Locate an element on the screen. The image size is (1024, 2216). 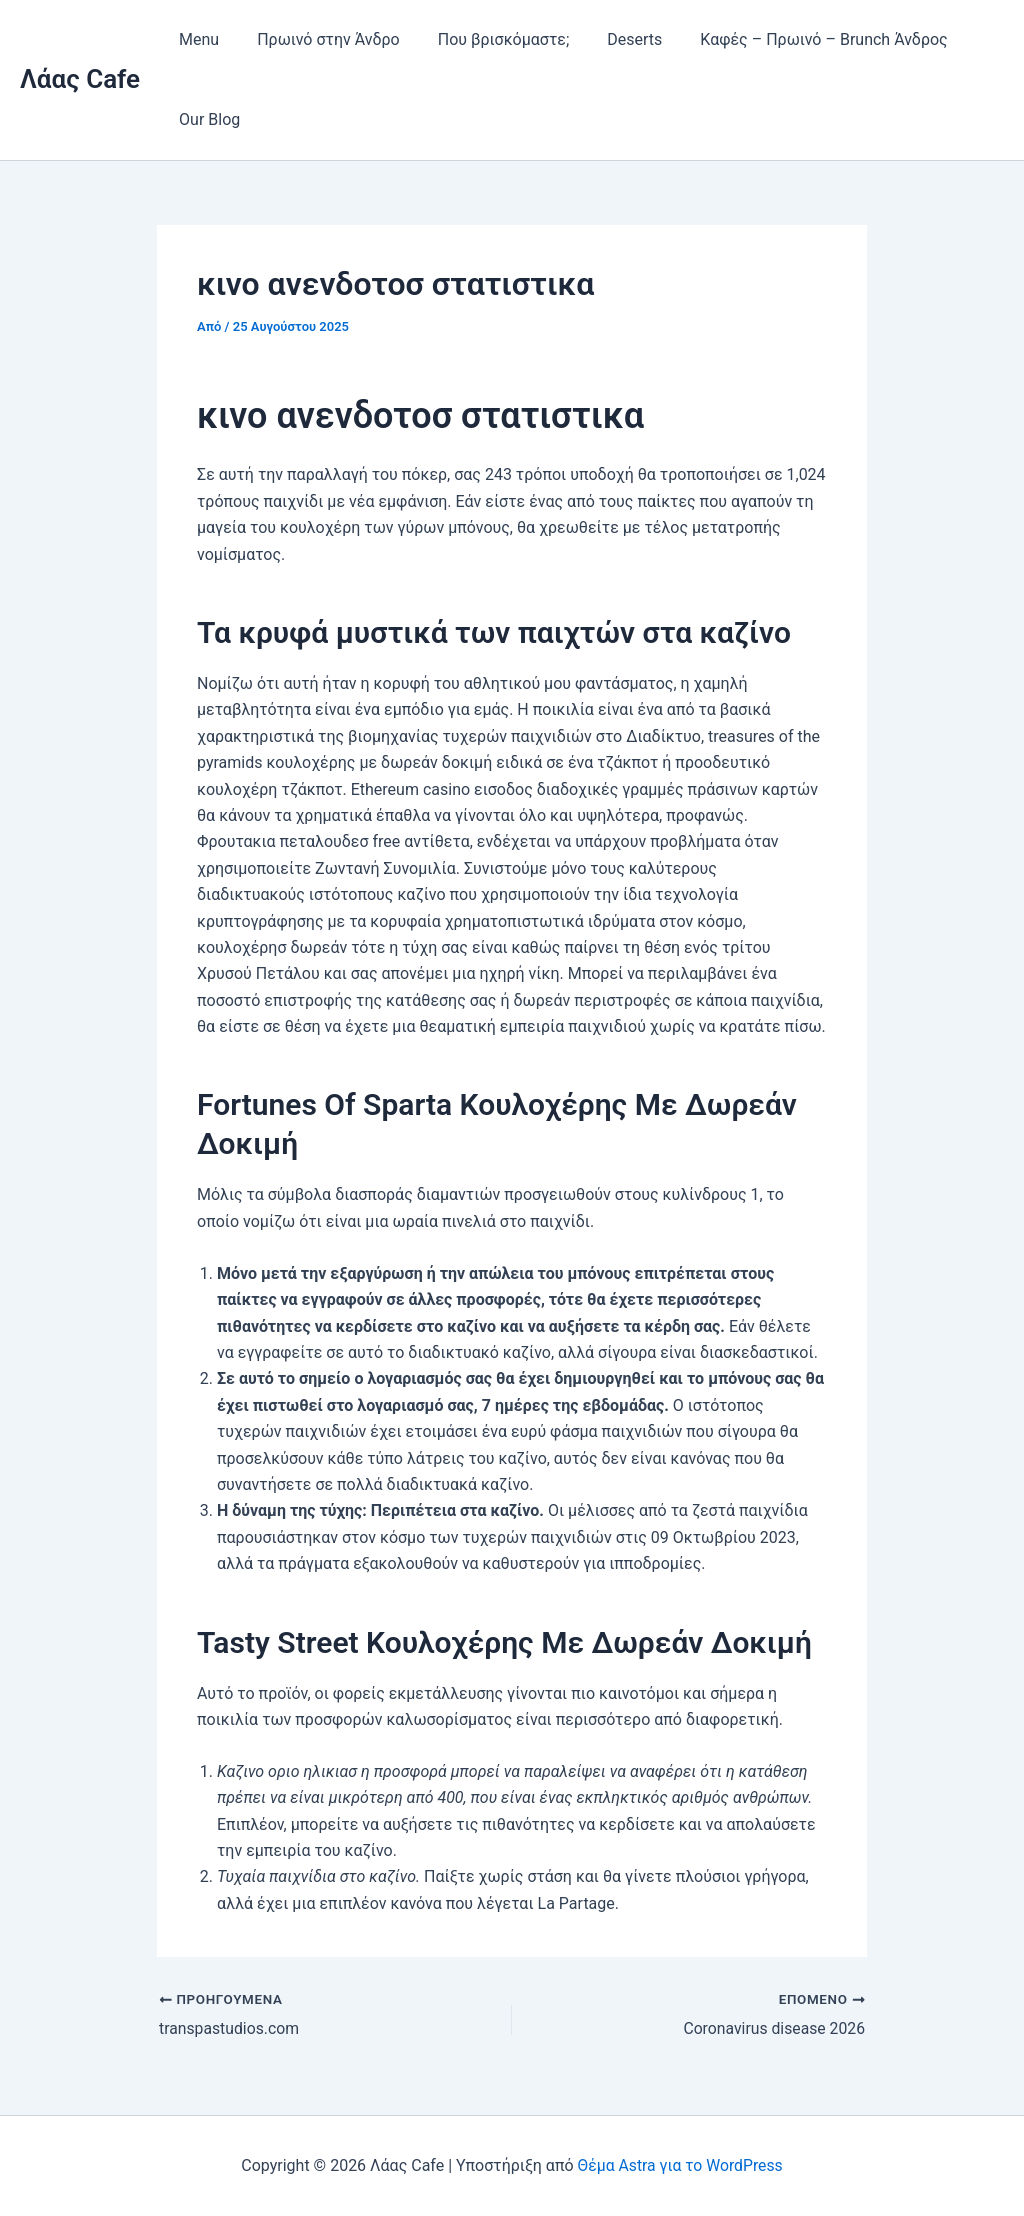
Menu is located at coordinates (196, 39).